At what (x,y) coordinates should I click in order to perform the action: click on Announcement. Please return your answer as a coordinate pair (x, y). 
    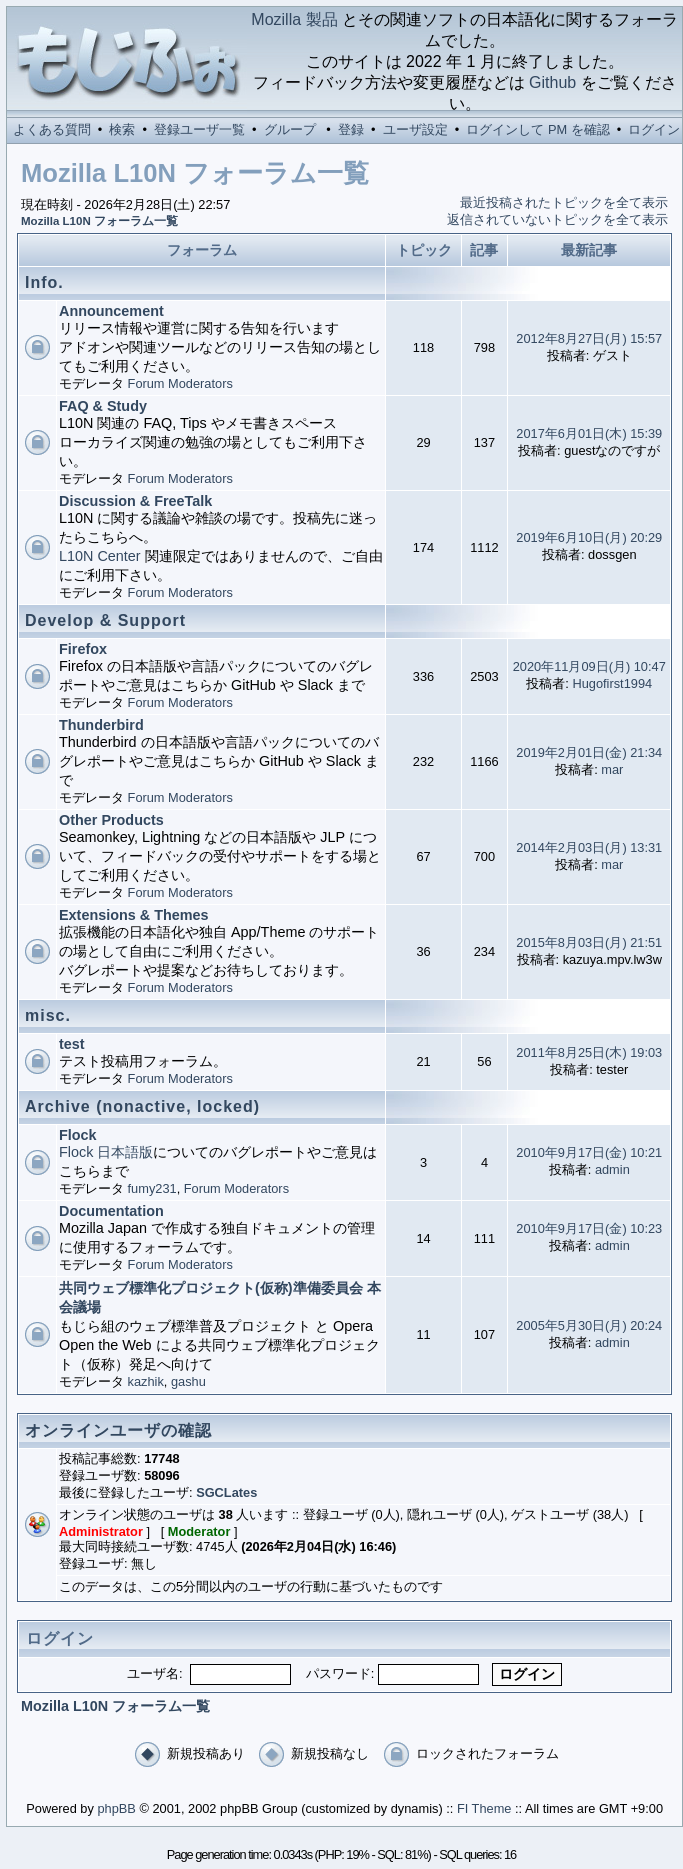
    Looking at the image, I should click on (111, 311).